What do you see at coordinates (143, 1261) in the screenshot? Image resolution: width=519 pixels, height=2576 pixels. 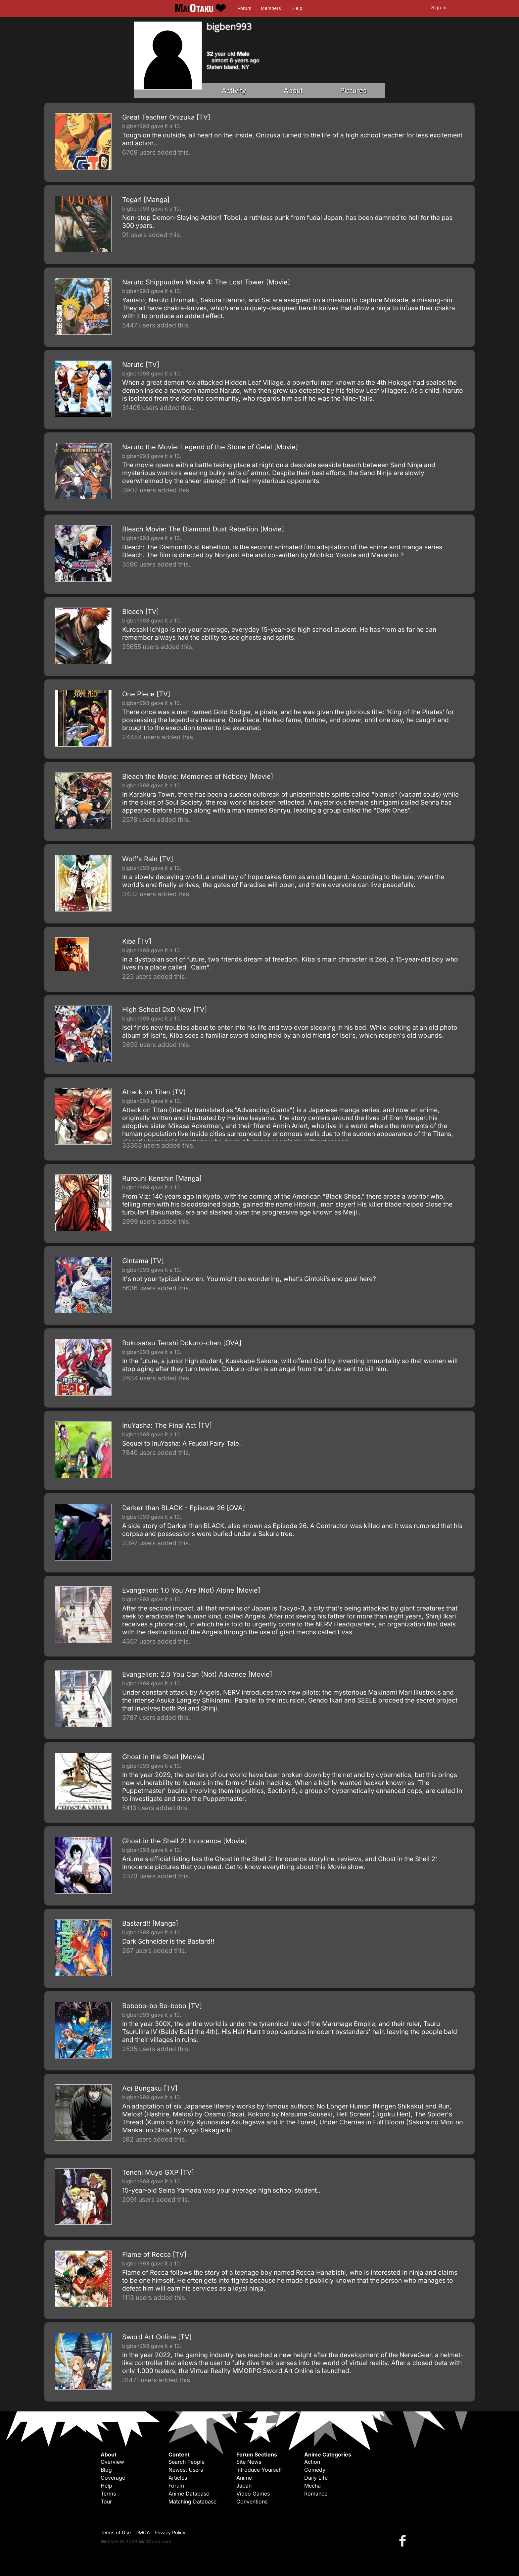 I see `Gintama [TV]` at bounding box center [143, 1261].